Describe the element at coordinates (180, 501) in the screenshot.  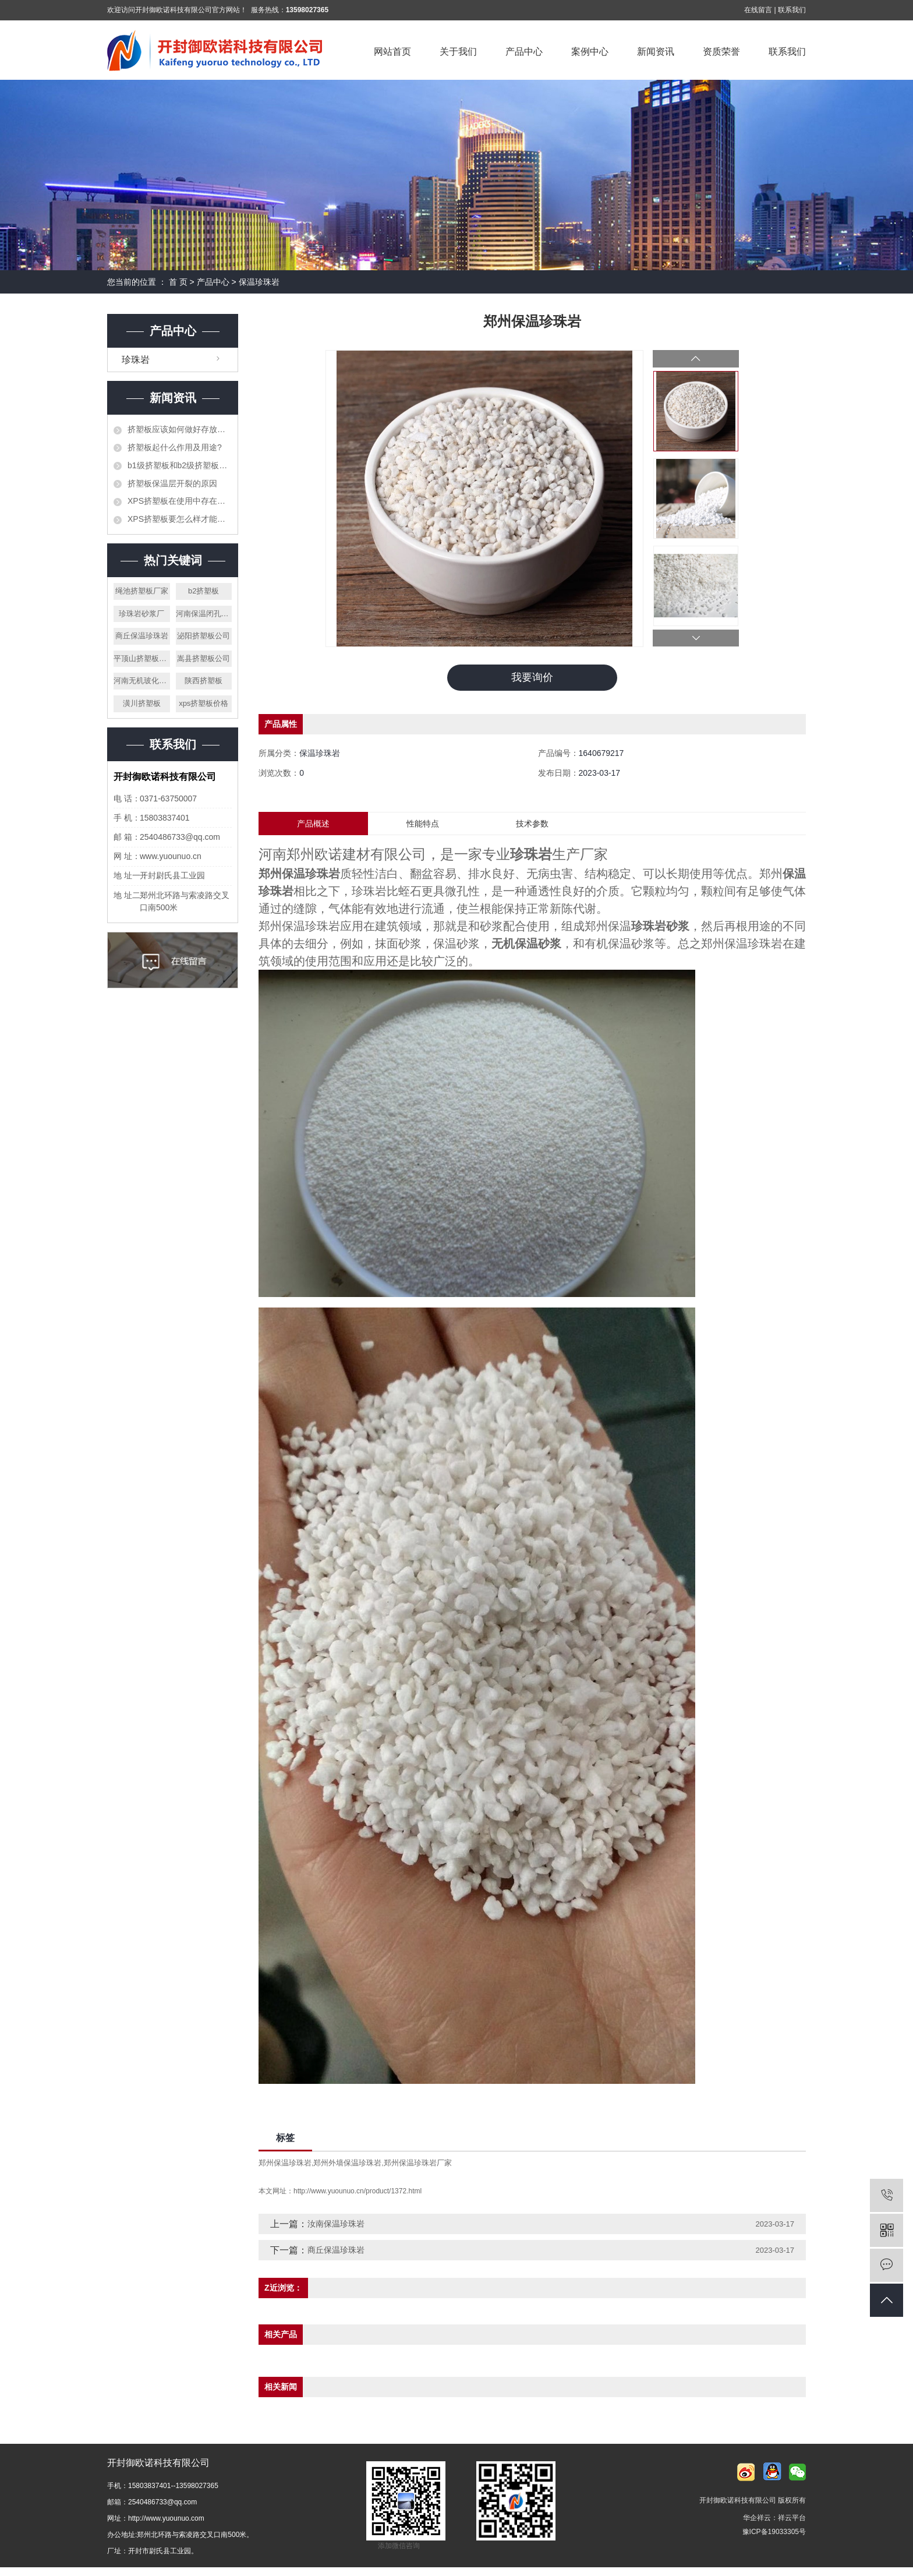
I see `XPS挤塑板在使用中存在的错误` at that location.